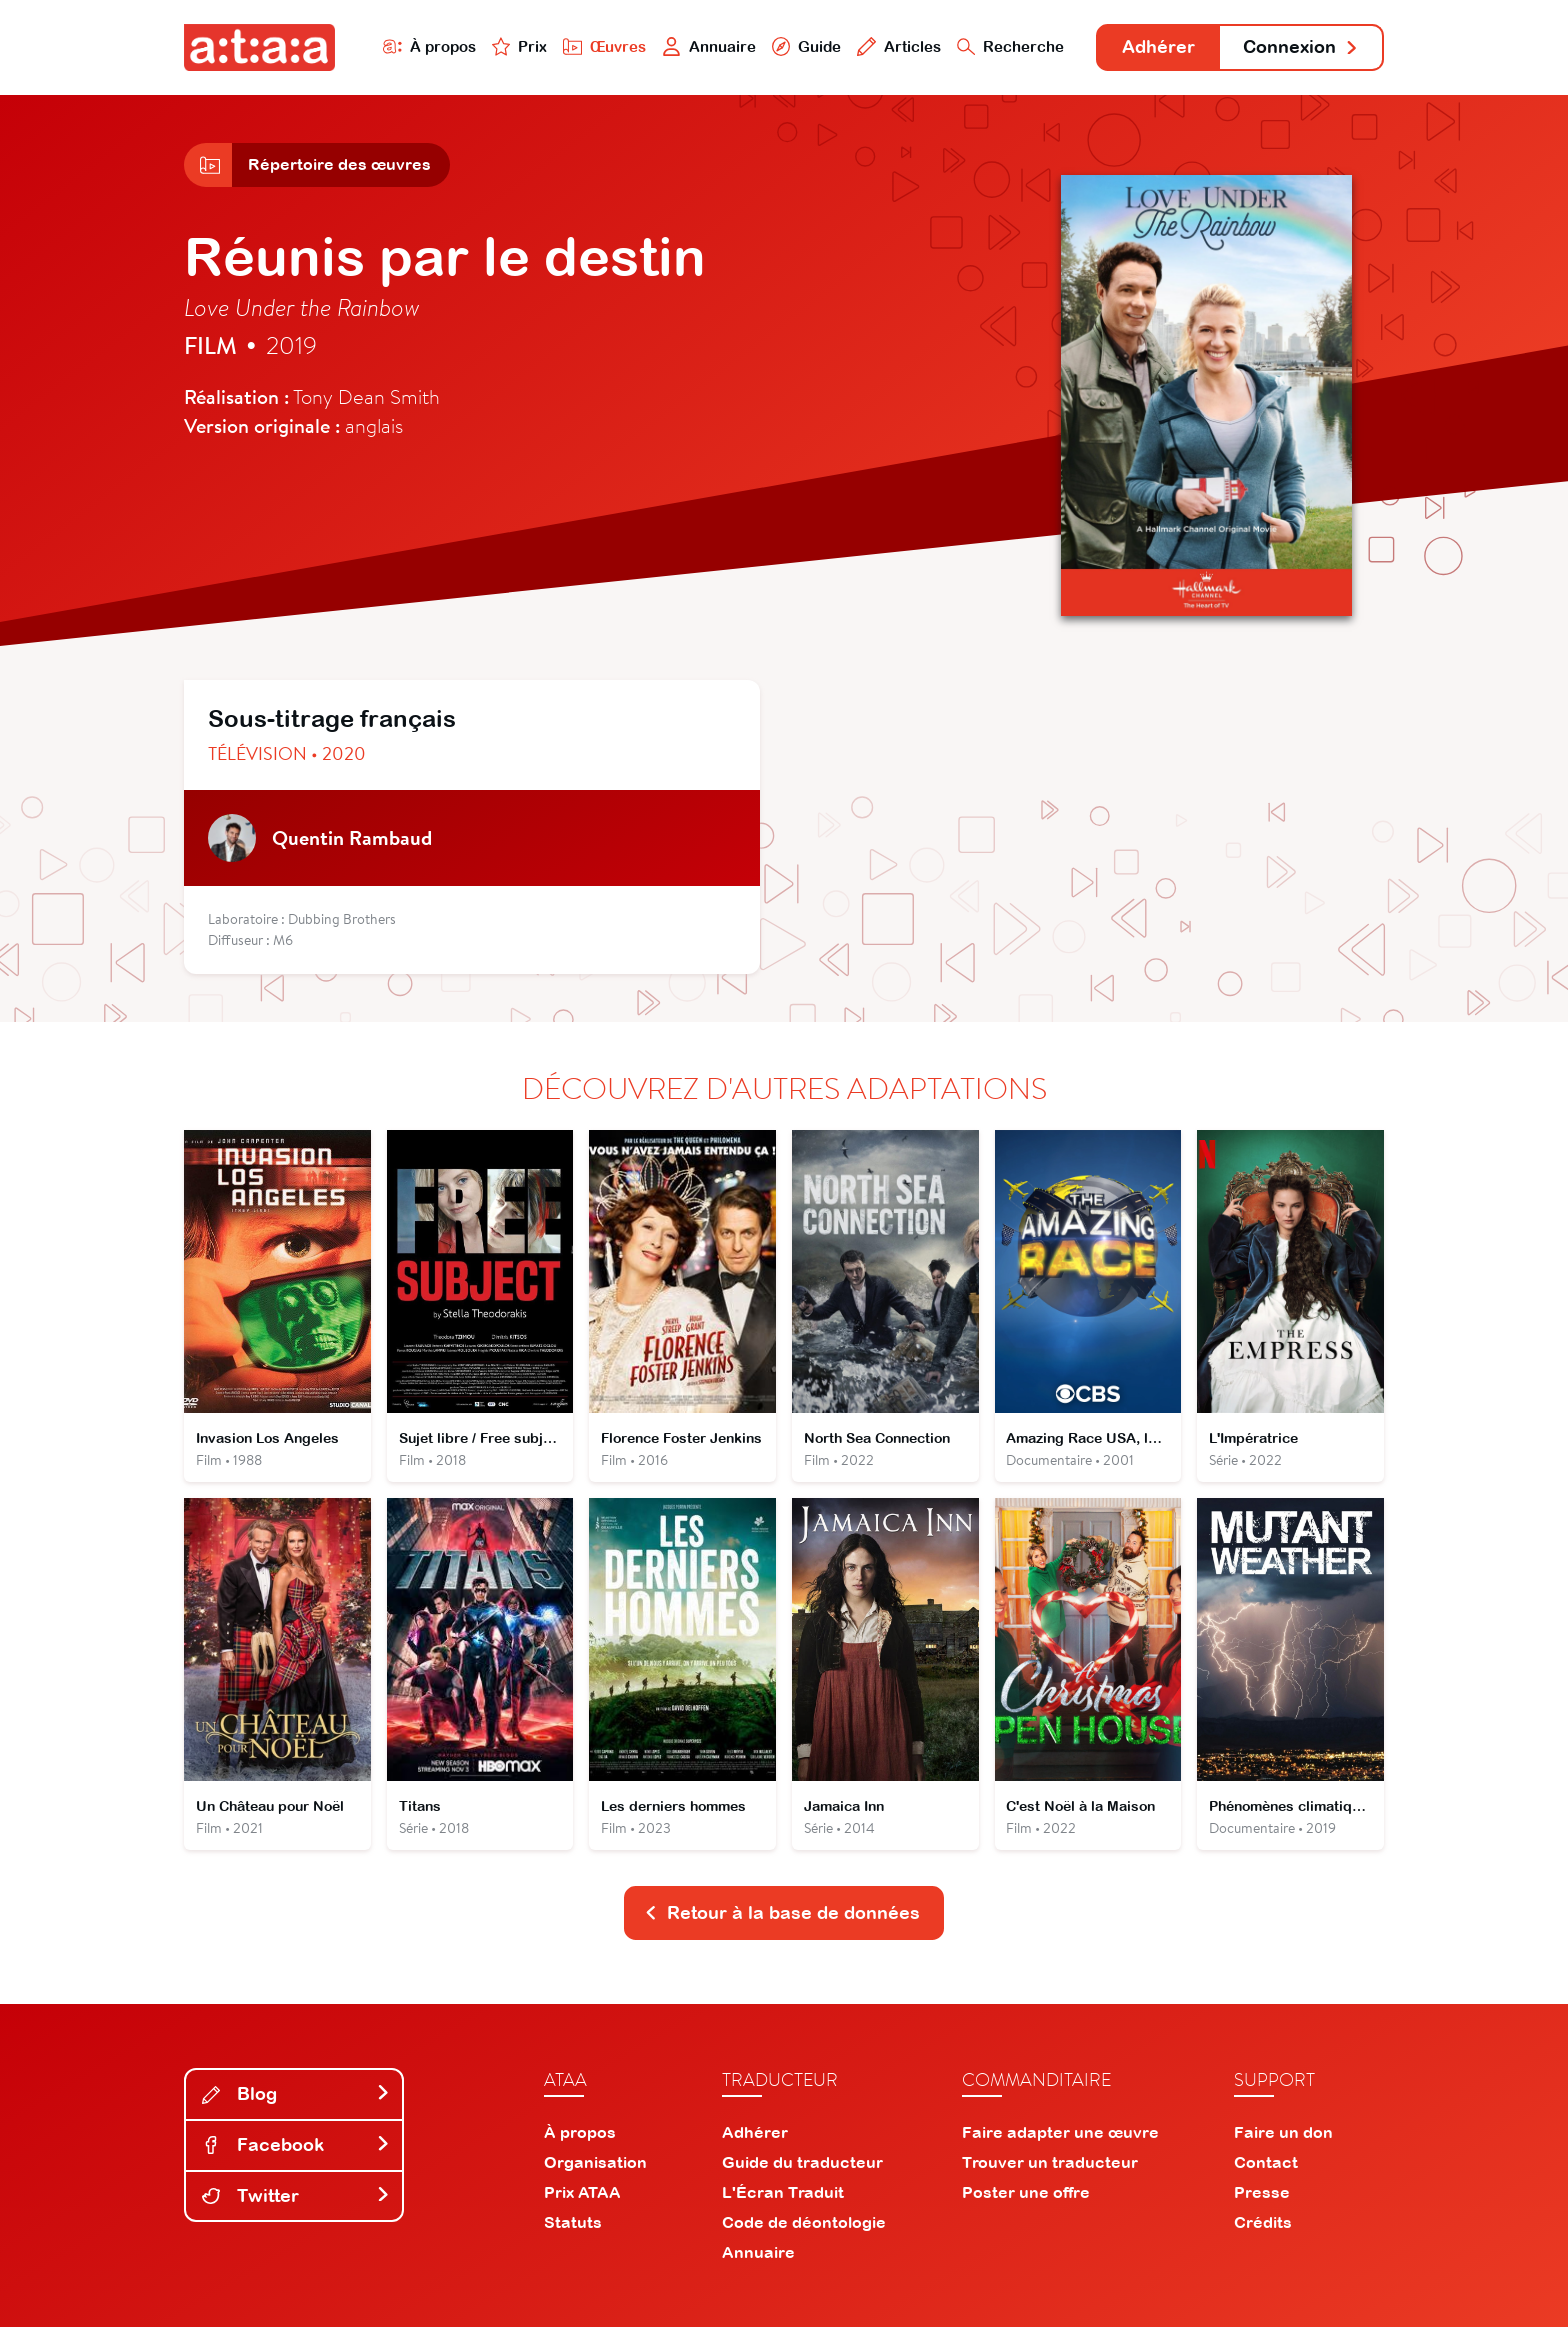  Describe the element at coordinates (782, 1916) in the screenshot. I see `Retour à la base de données` at that location.